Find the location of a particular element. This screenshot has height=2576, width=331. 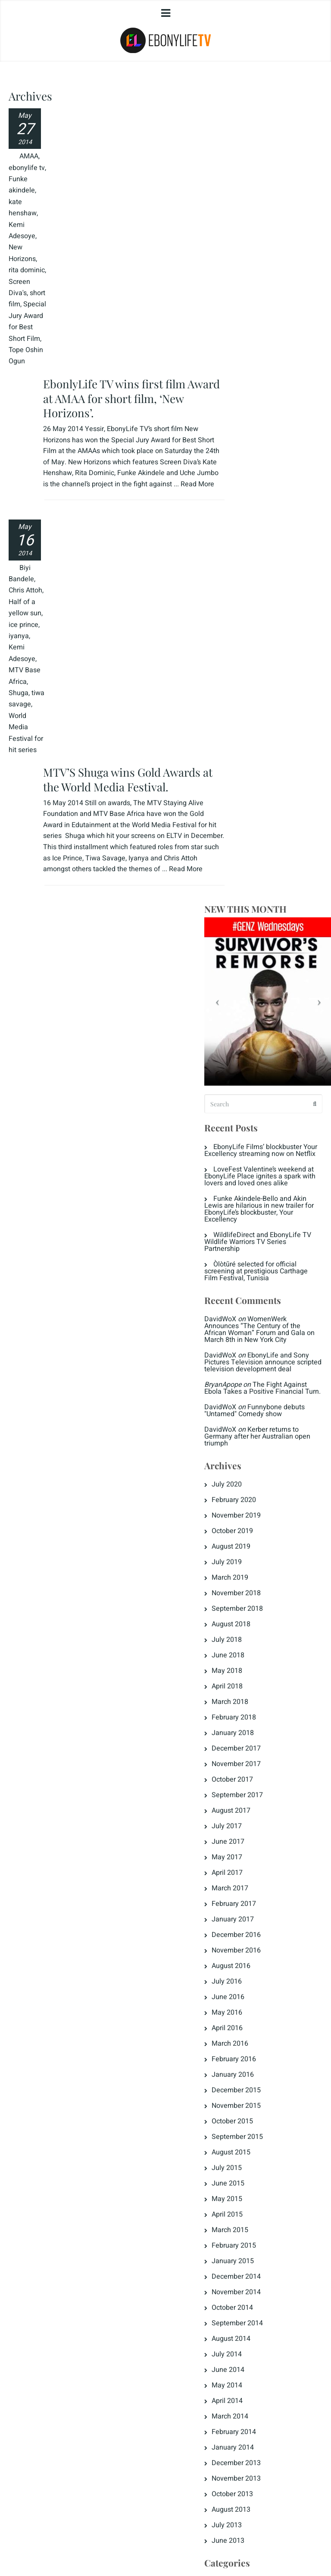

Half of a yellow sun is located at coordinates (22, 591).